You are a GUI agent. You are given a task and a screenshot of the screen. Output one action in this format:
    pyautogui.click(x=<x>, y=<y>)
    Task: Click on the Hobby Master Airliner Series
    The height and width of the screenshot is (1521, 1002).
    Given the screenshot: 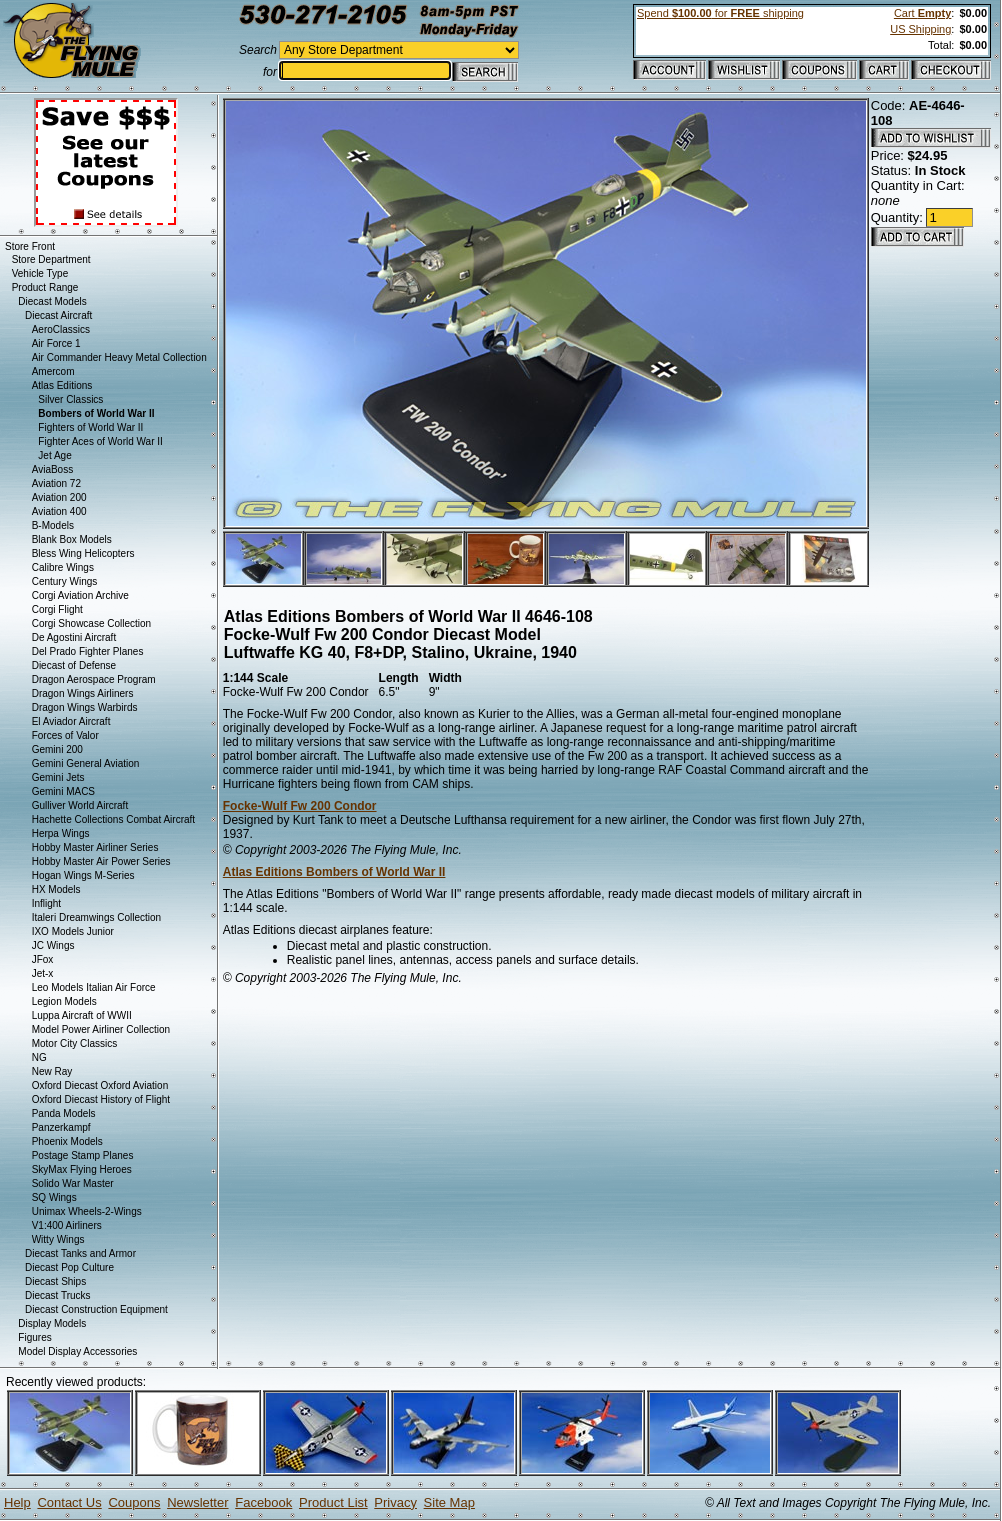 What is the action you would take?
    pyautogui.click(x=95, y=847)
    